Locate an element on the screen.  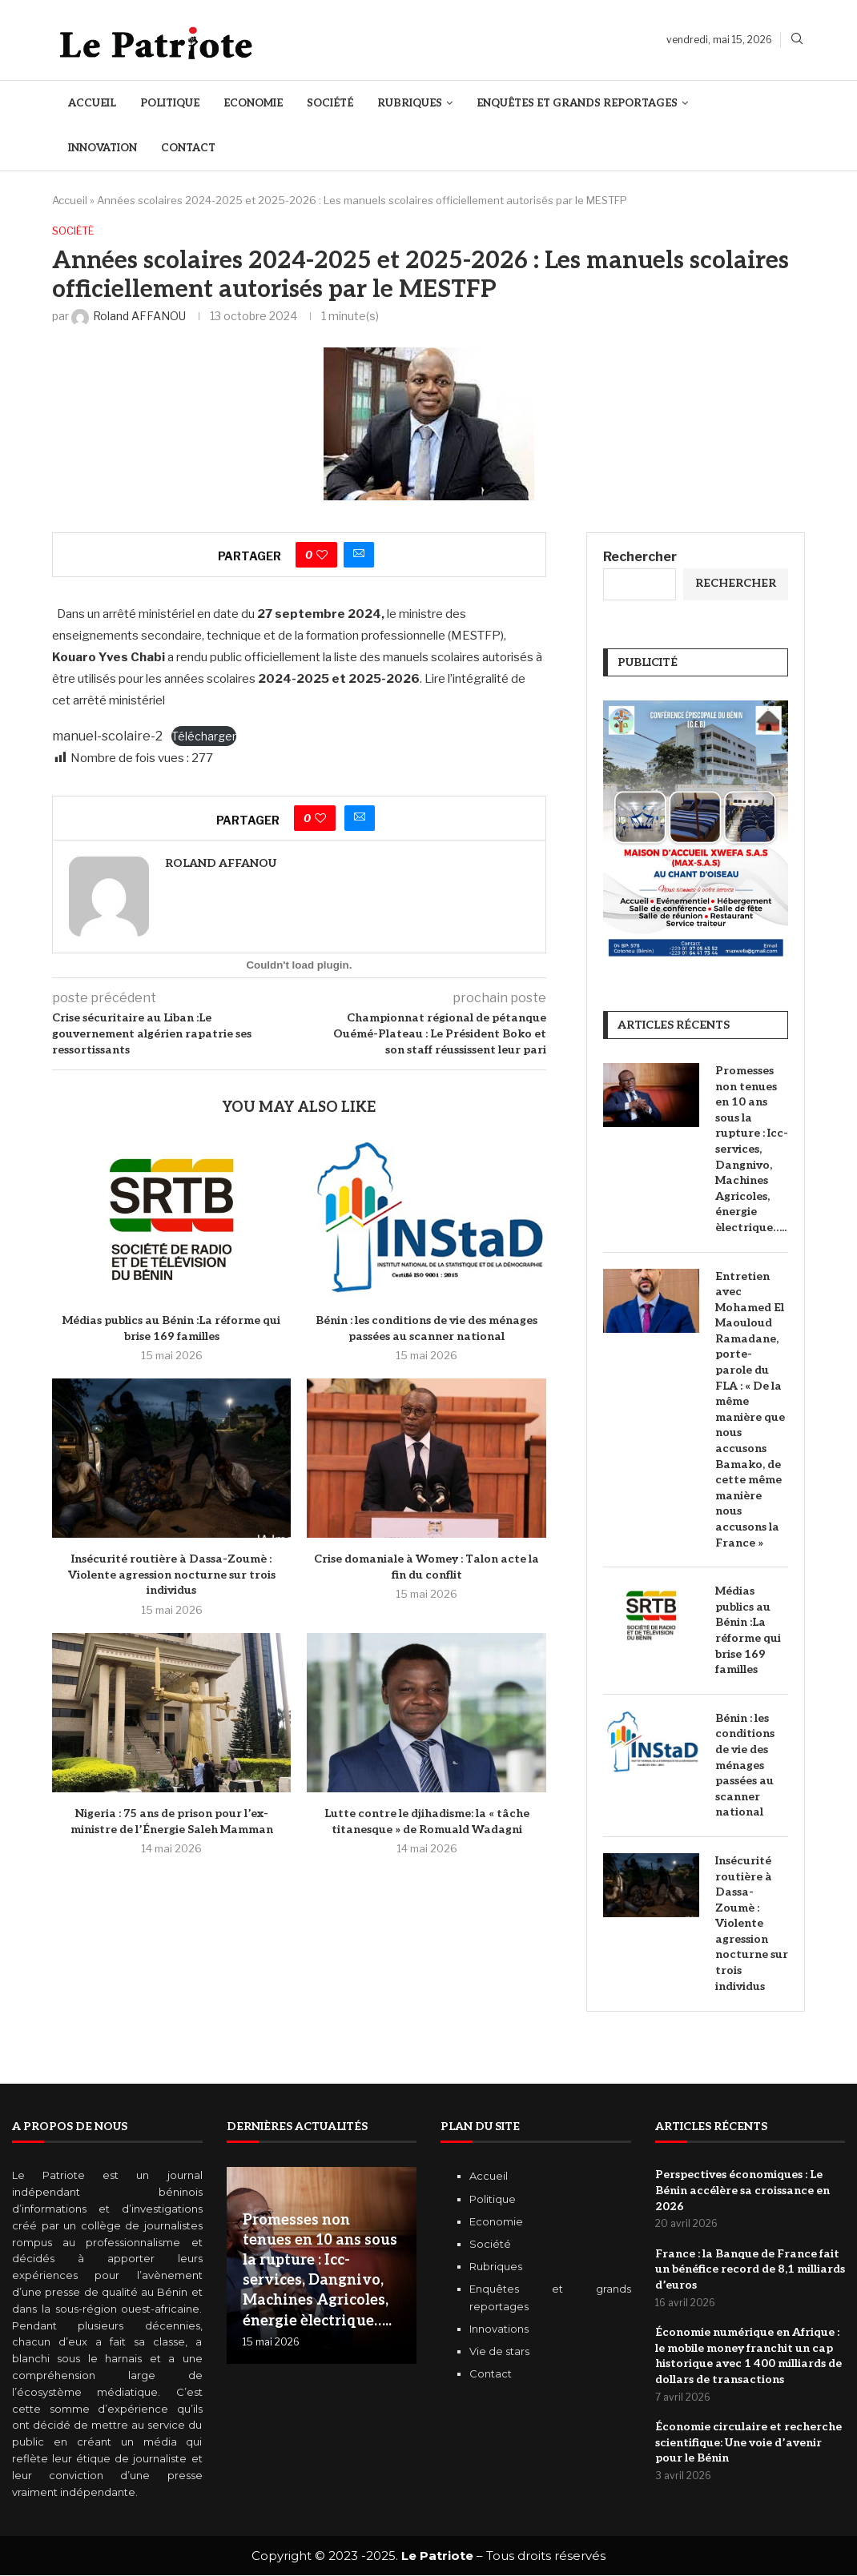
Bénin : les conditions de vie des ménages passées au scanner national is located at coordinates (745, 1765).